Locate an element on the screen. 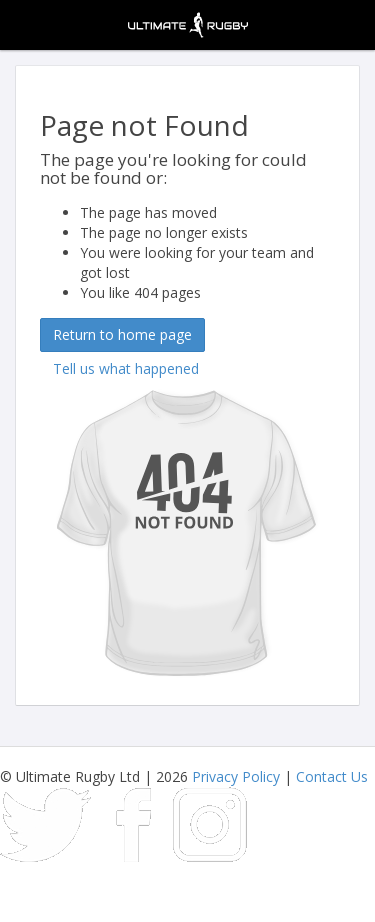  Contact Us is located at coordinates (332, 776).